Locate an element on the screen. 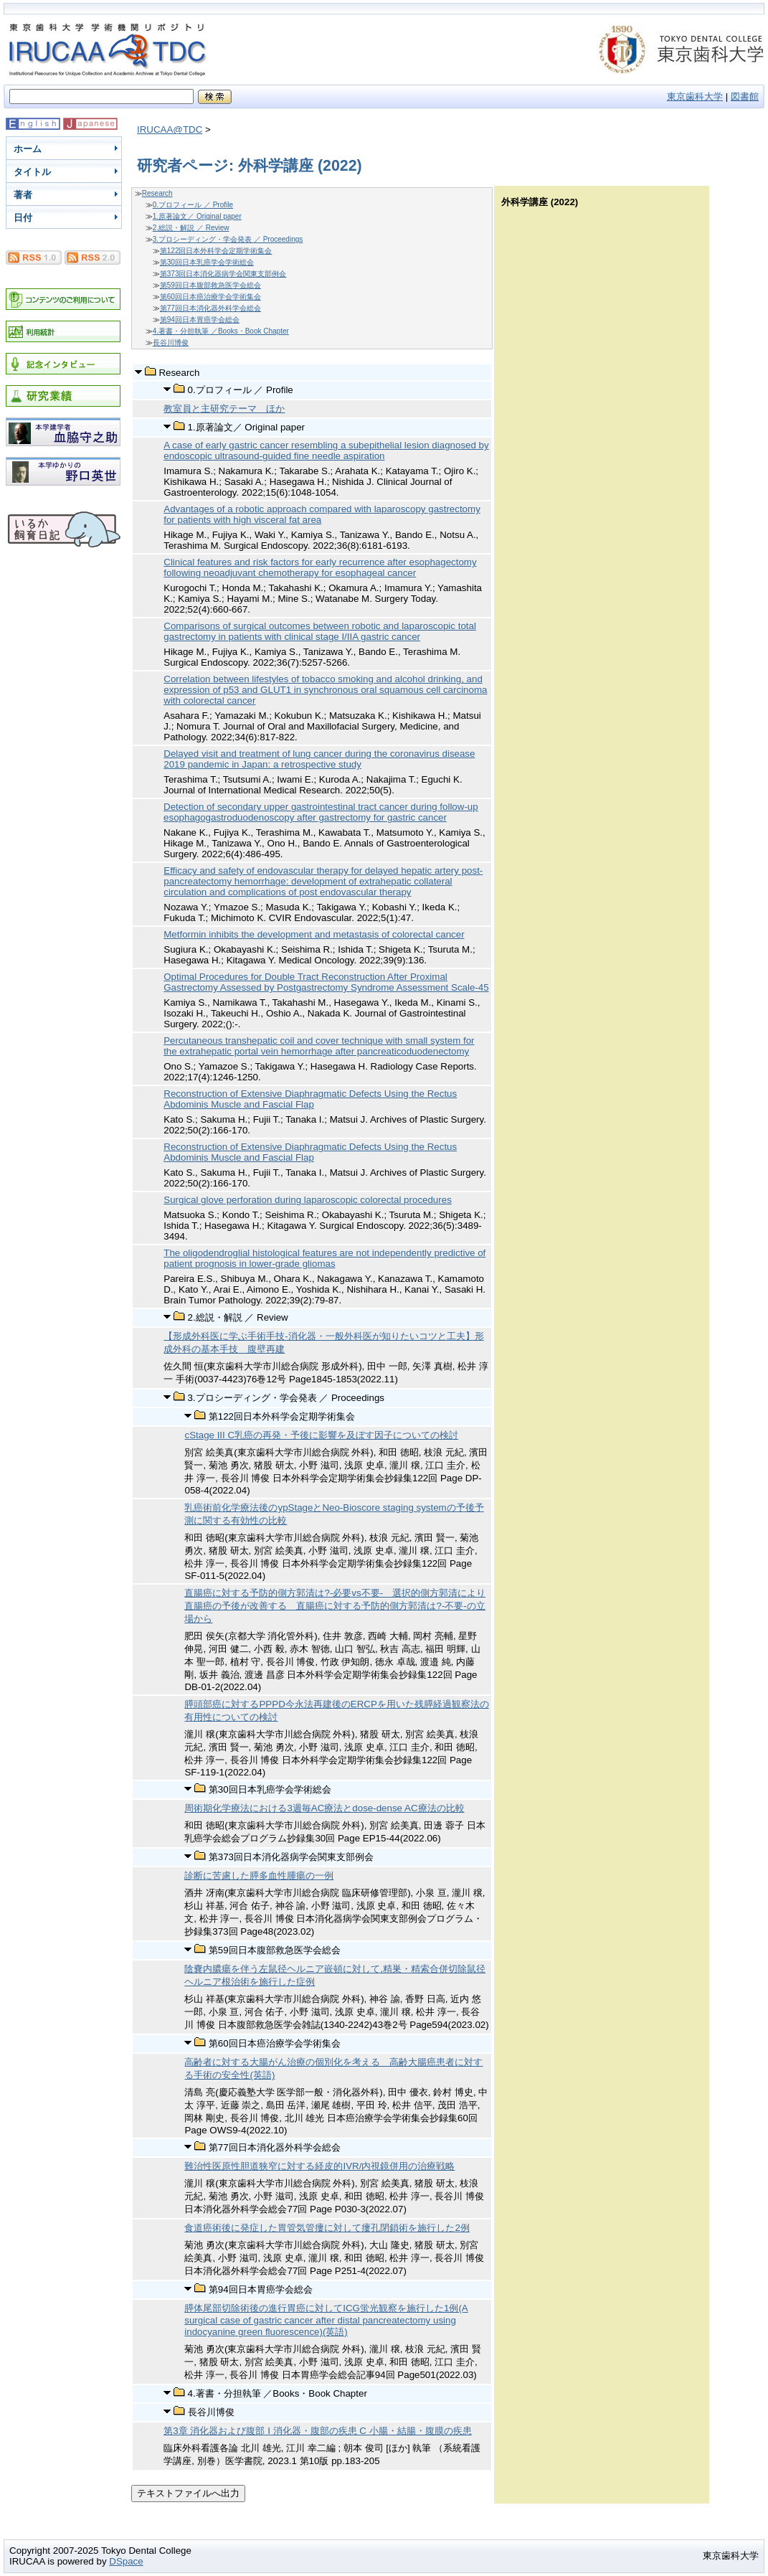 This screenshot has height=2576, width=768. DSpace is located at coordinates (126, 2561).